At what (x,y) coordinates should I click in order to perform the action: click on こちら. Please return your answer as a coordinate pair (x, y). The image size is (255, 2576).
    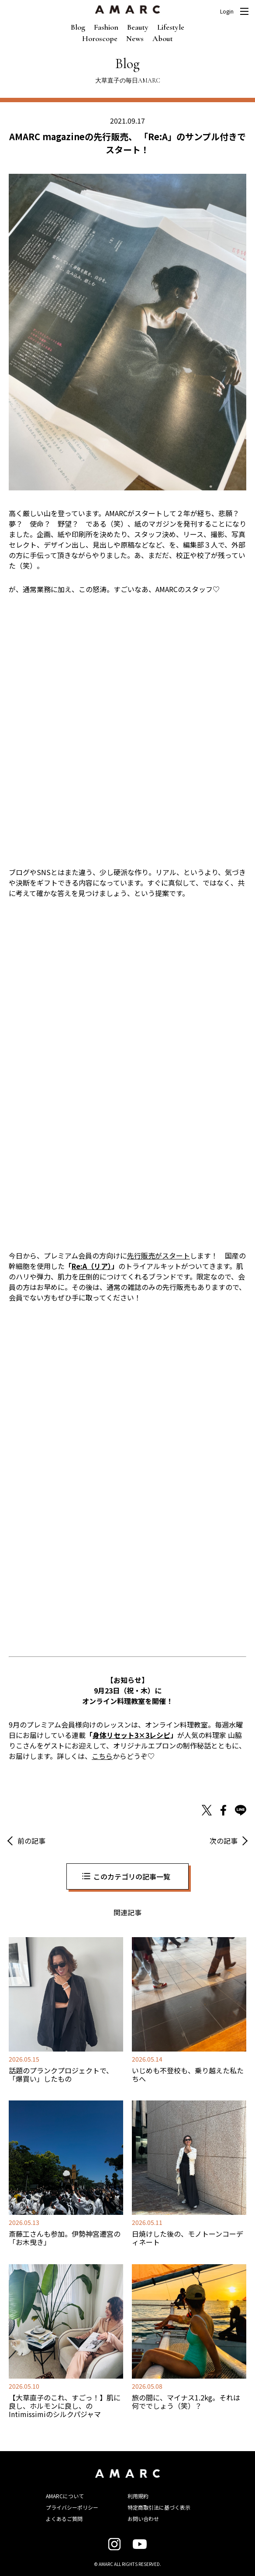
    Looking at the image, I should click on (102, 1756).